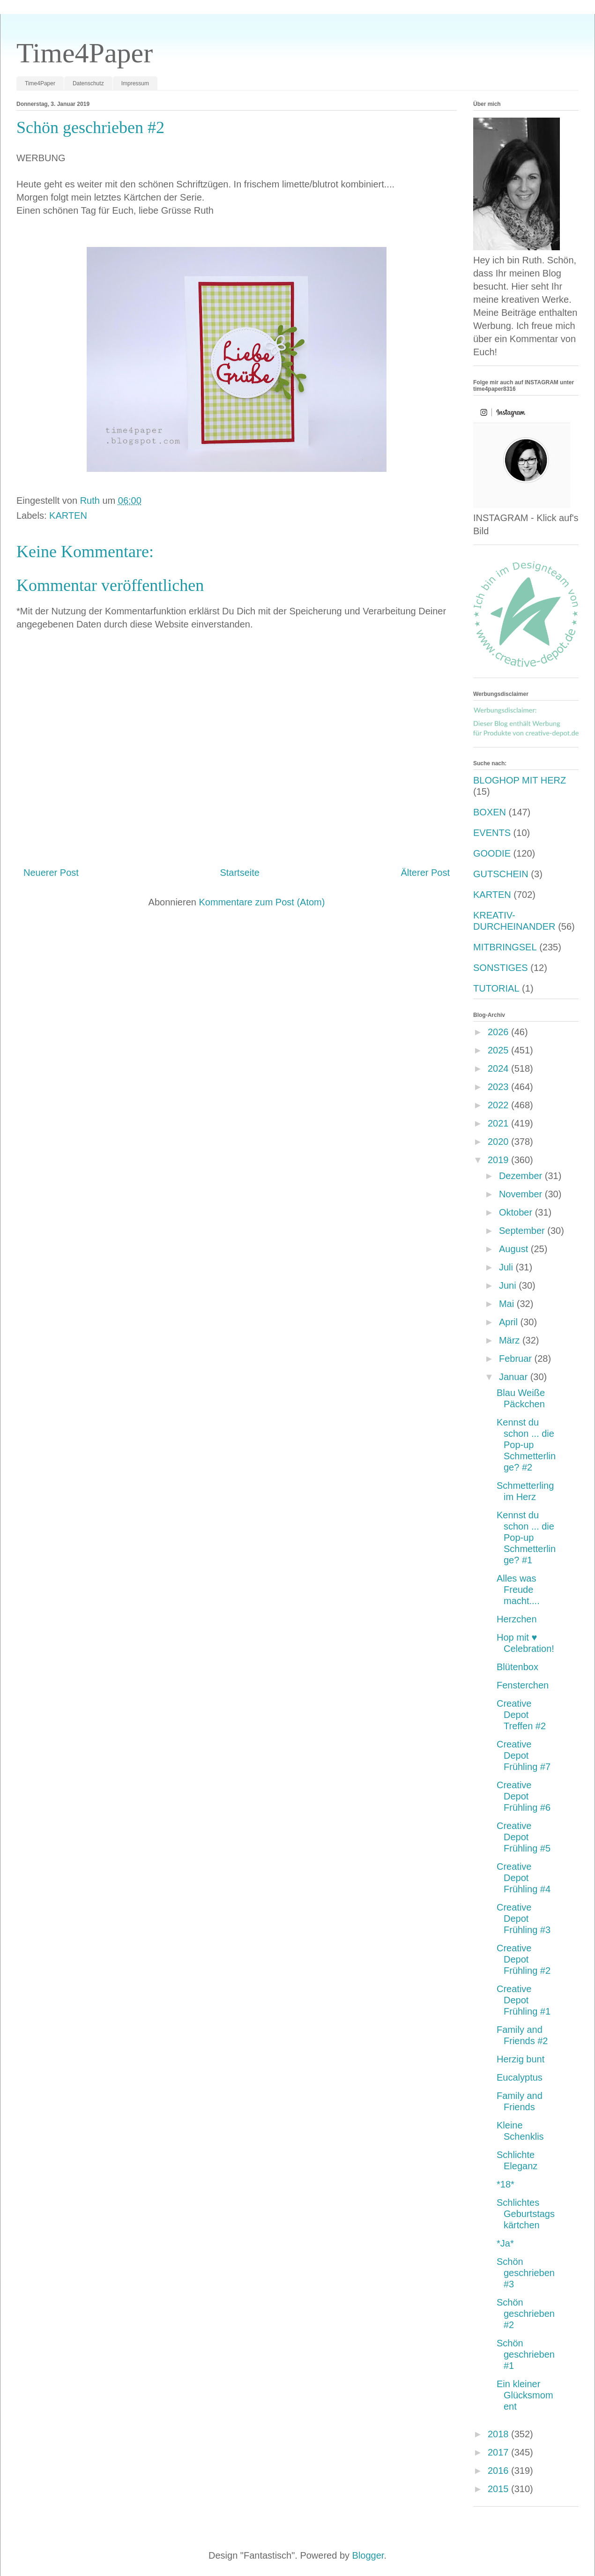 This screenshot has width=595, height=2576. What do you see at coordinates (517, 1358) in the screenshot?
I see `Februar` at bounding box center [517, 1358].